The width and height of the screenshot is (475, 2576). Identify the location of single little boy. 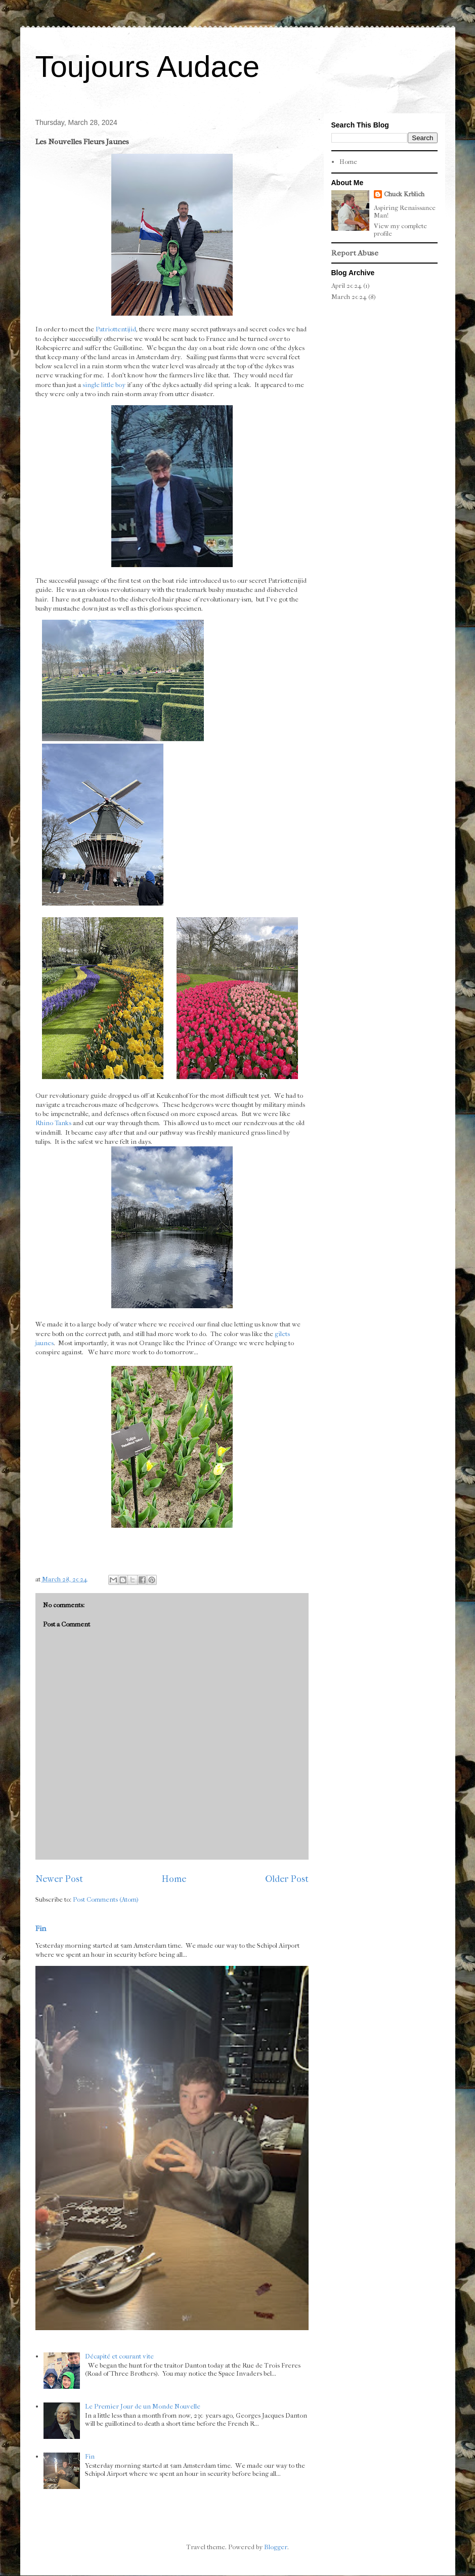
(103, 385).